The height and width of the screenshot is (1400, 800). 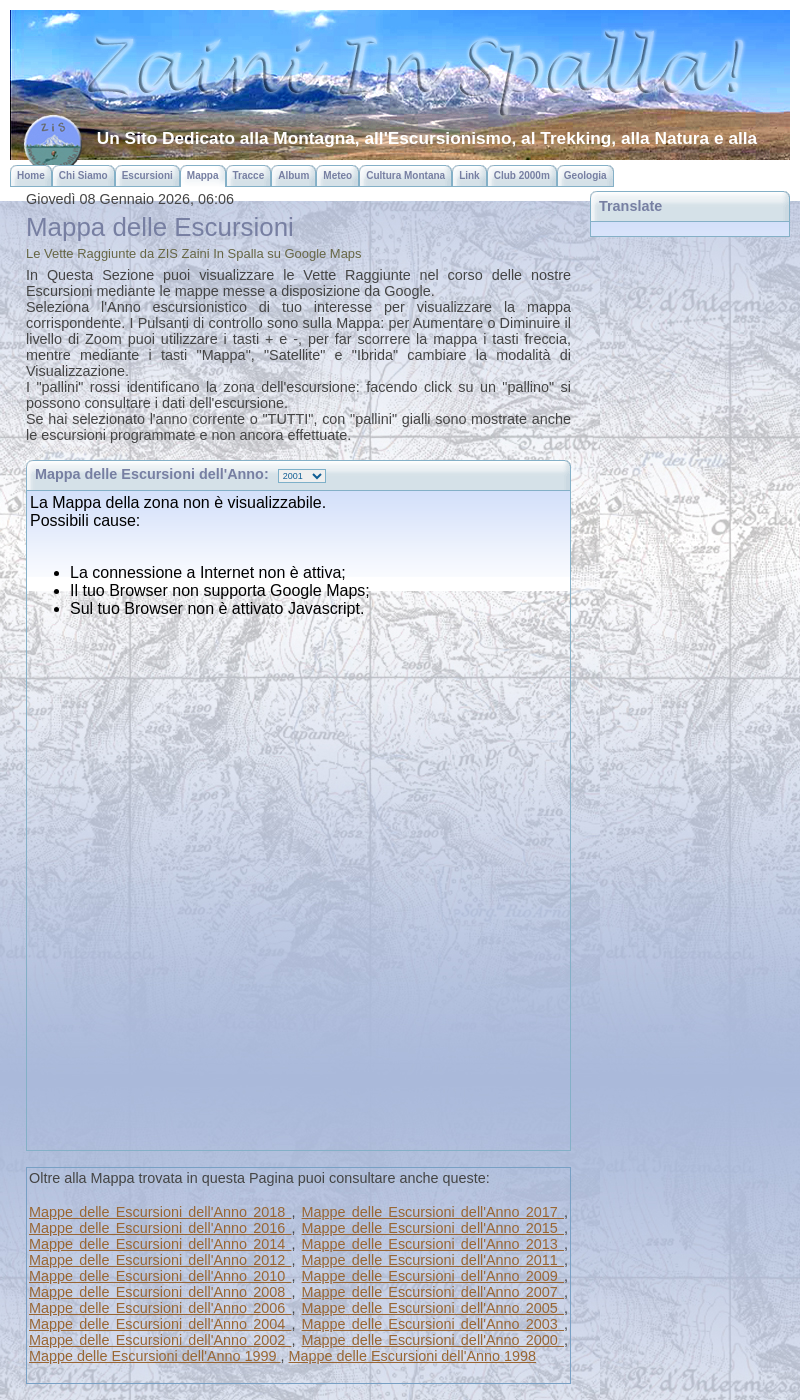 What do you see at coordinates (433, 1228) in the screenshot?
I see `Mappe delle Escursioni dell'Anno 2015` at bounding box center [433, 1228].